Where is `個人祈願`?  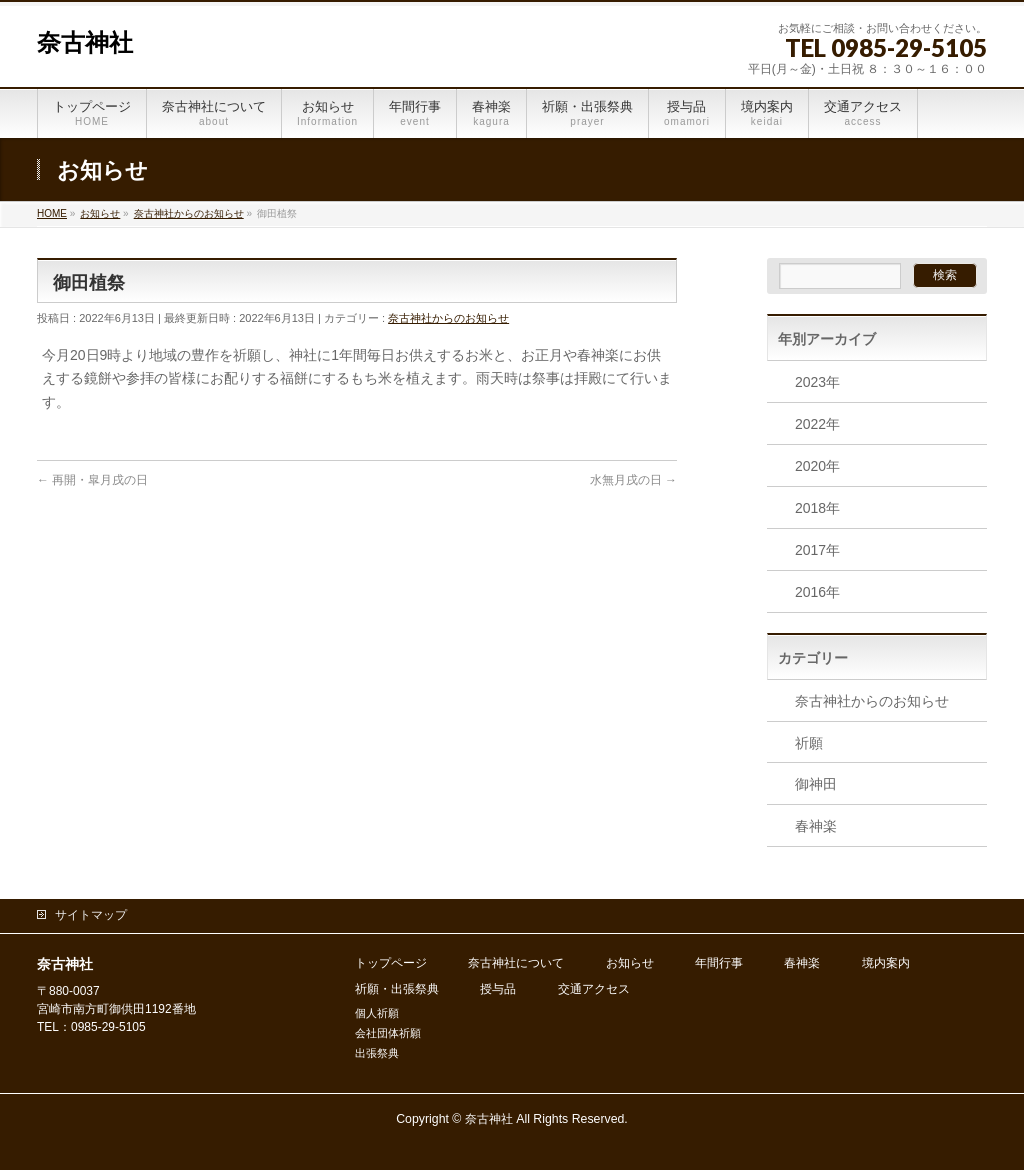 個人祈願 is located at coordinates (377, 1013).